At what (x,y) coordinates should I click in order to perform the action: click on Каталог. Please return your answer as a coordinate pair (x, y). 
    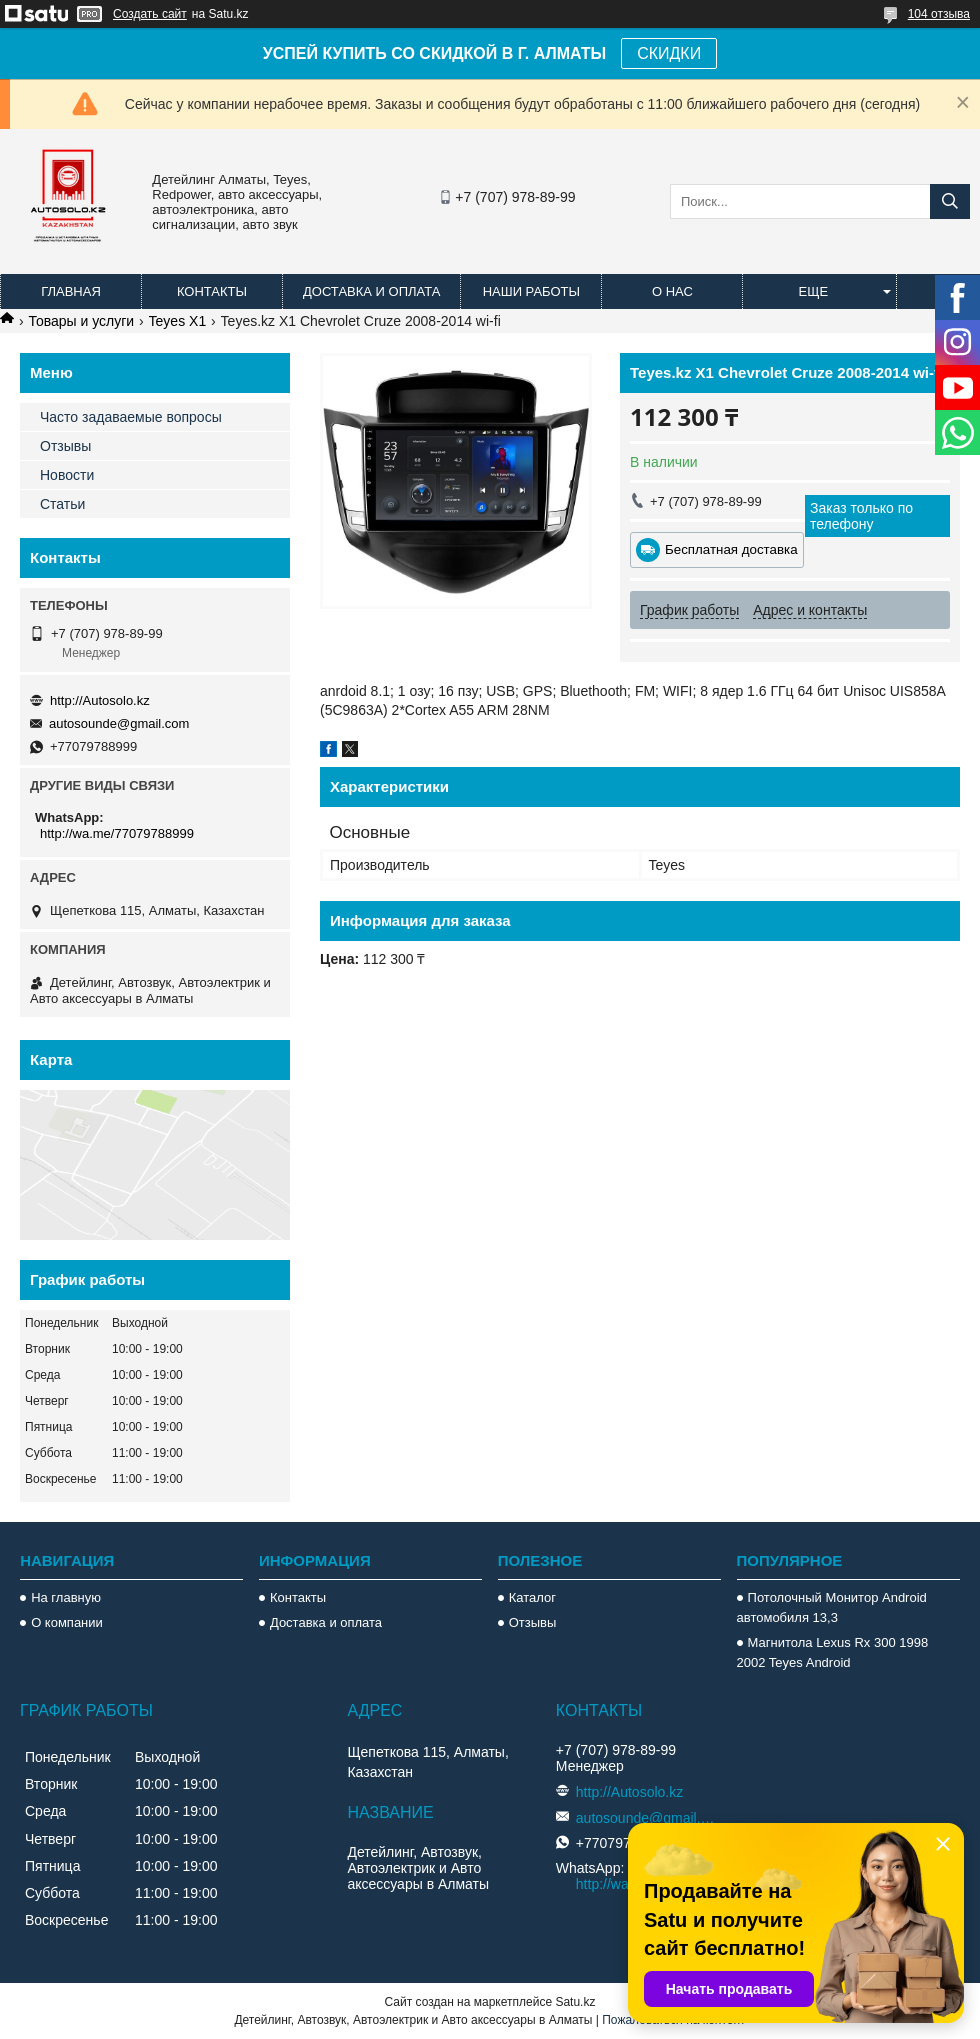
    Looking at the image, I should click on (532, 1597).